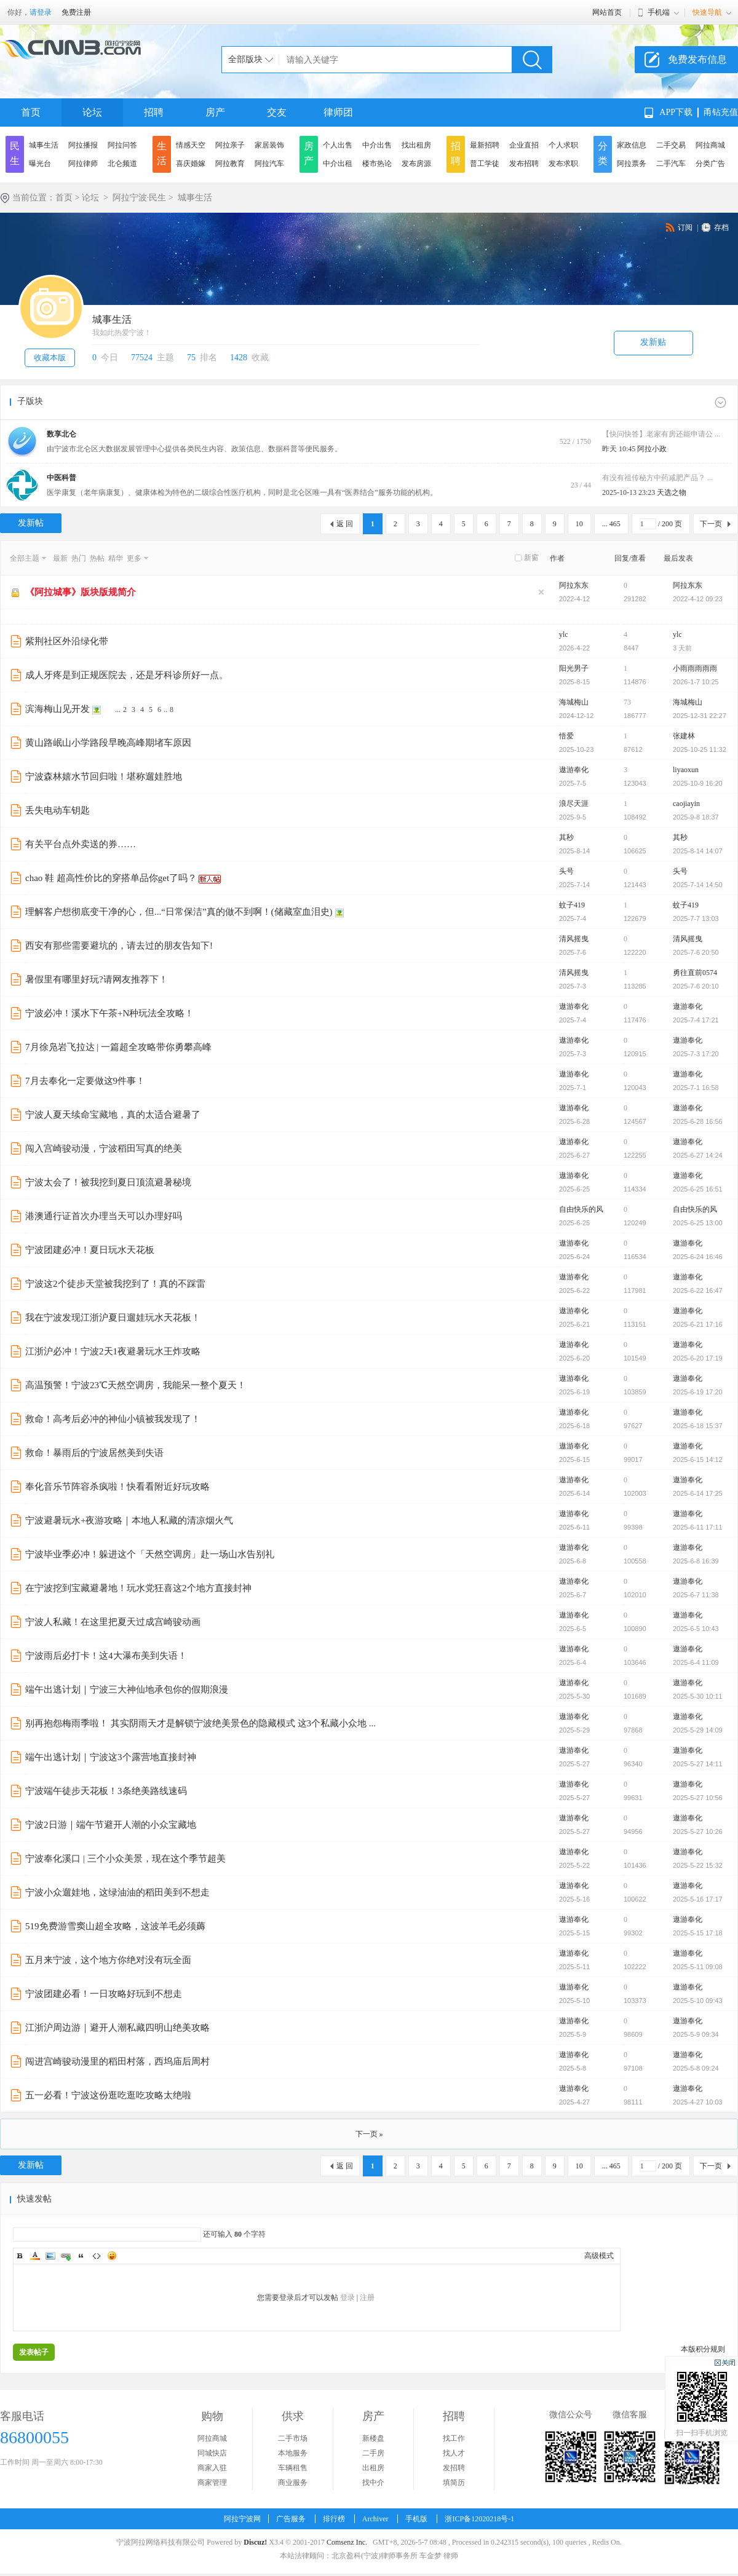  What do you see at coordinates (115, 1926) in the screenshot?
I see `519免费游雪窦山超全攻略，这波羊毛必须薅` at bounding box center [115, 1926].